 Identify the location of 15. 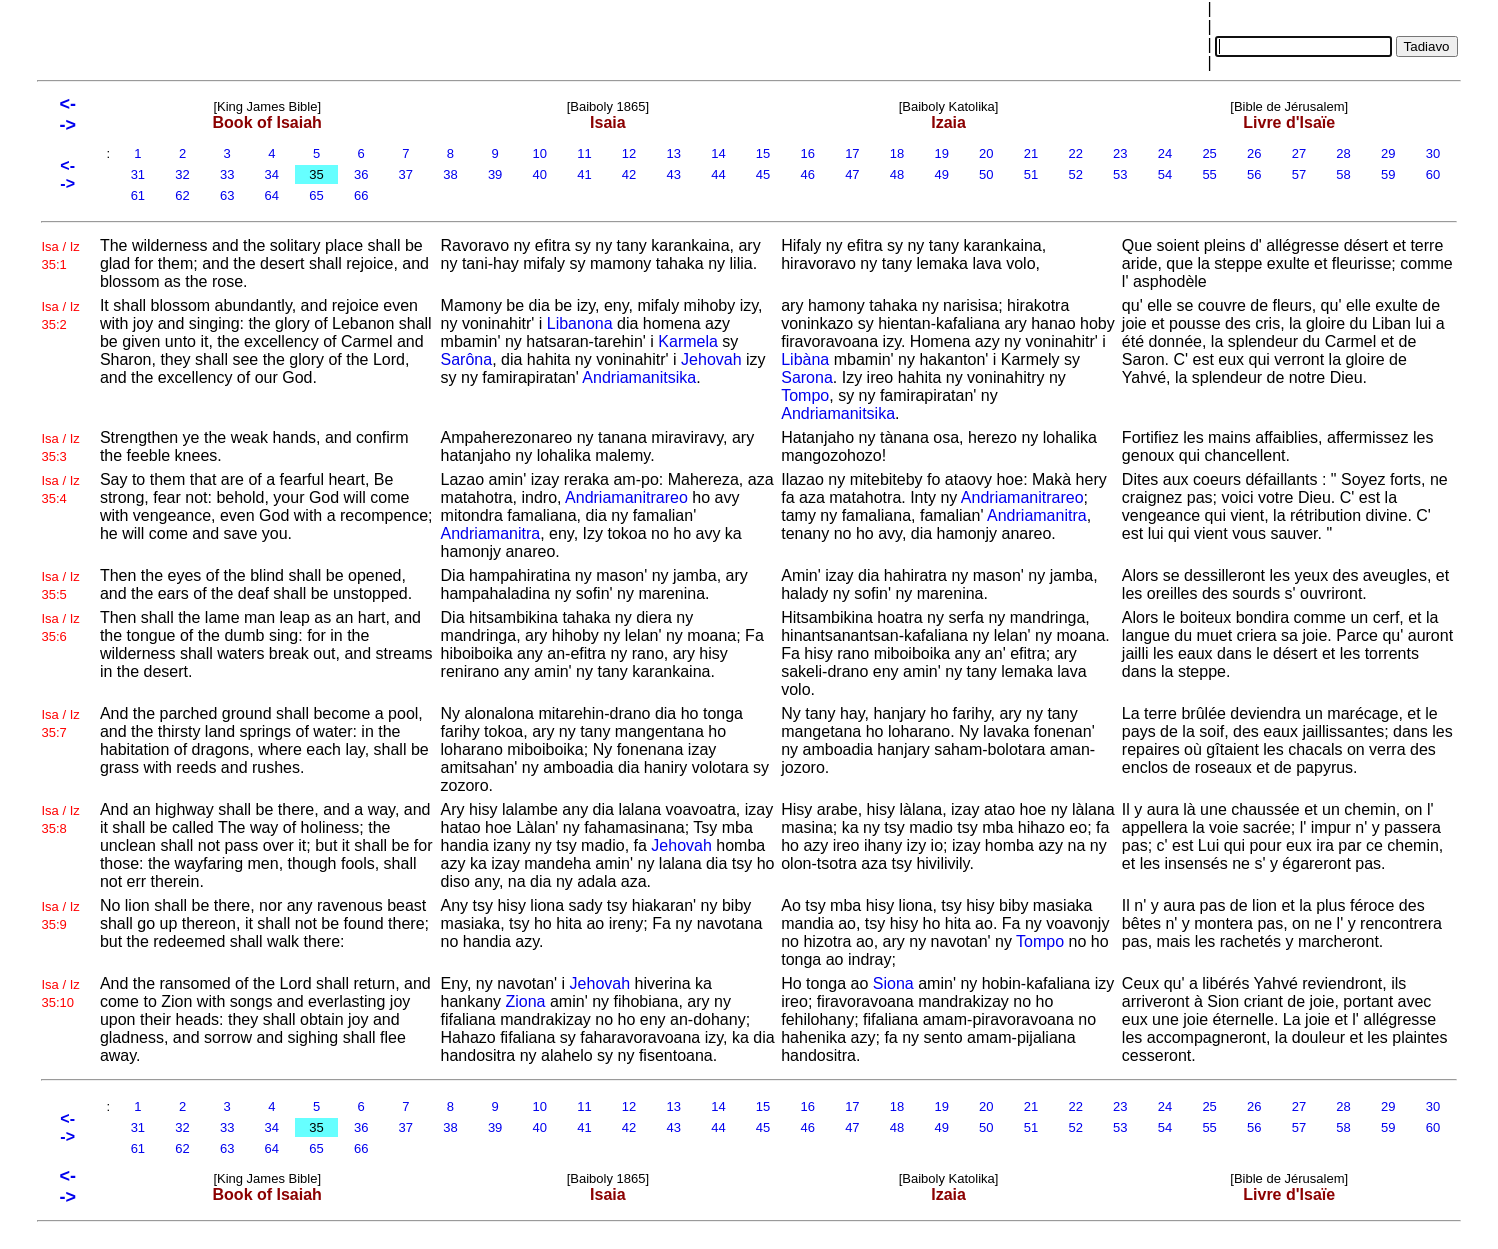
(763, 153).